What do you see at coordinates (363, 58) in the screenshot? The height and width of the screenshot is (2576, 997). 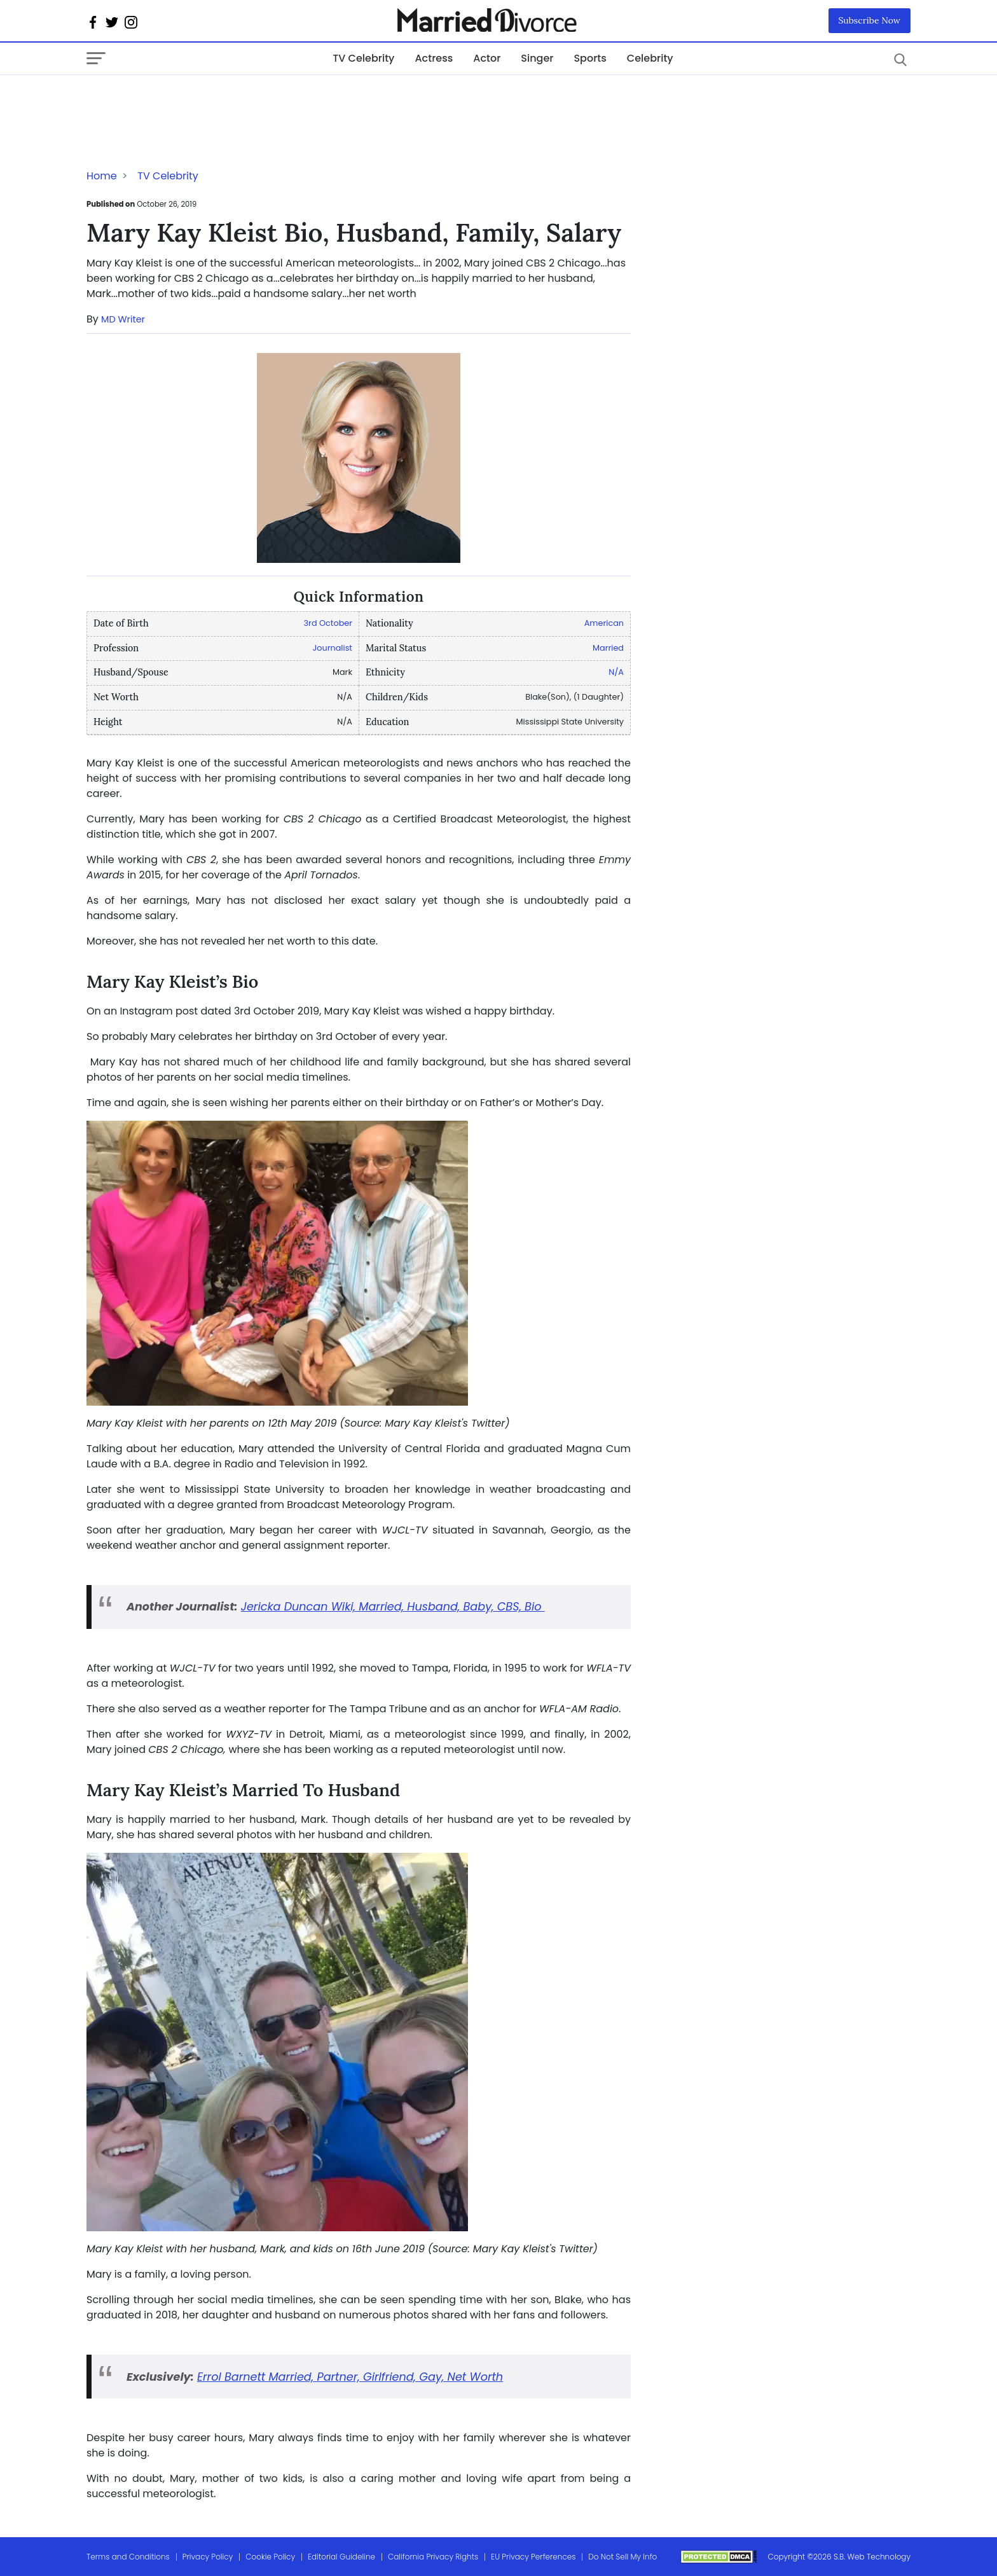 I see `TV Celebrity` at bounding box center [363, 58].